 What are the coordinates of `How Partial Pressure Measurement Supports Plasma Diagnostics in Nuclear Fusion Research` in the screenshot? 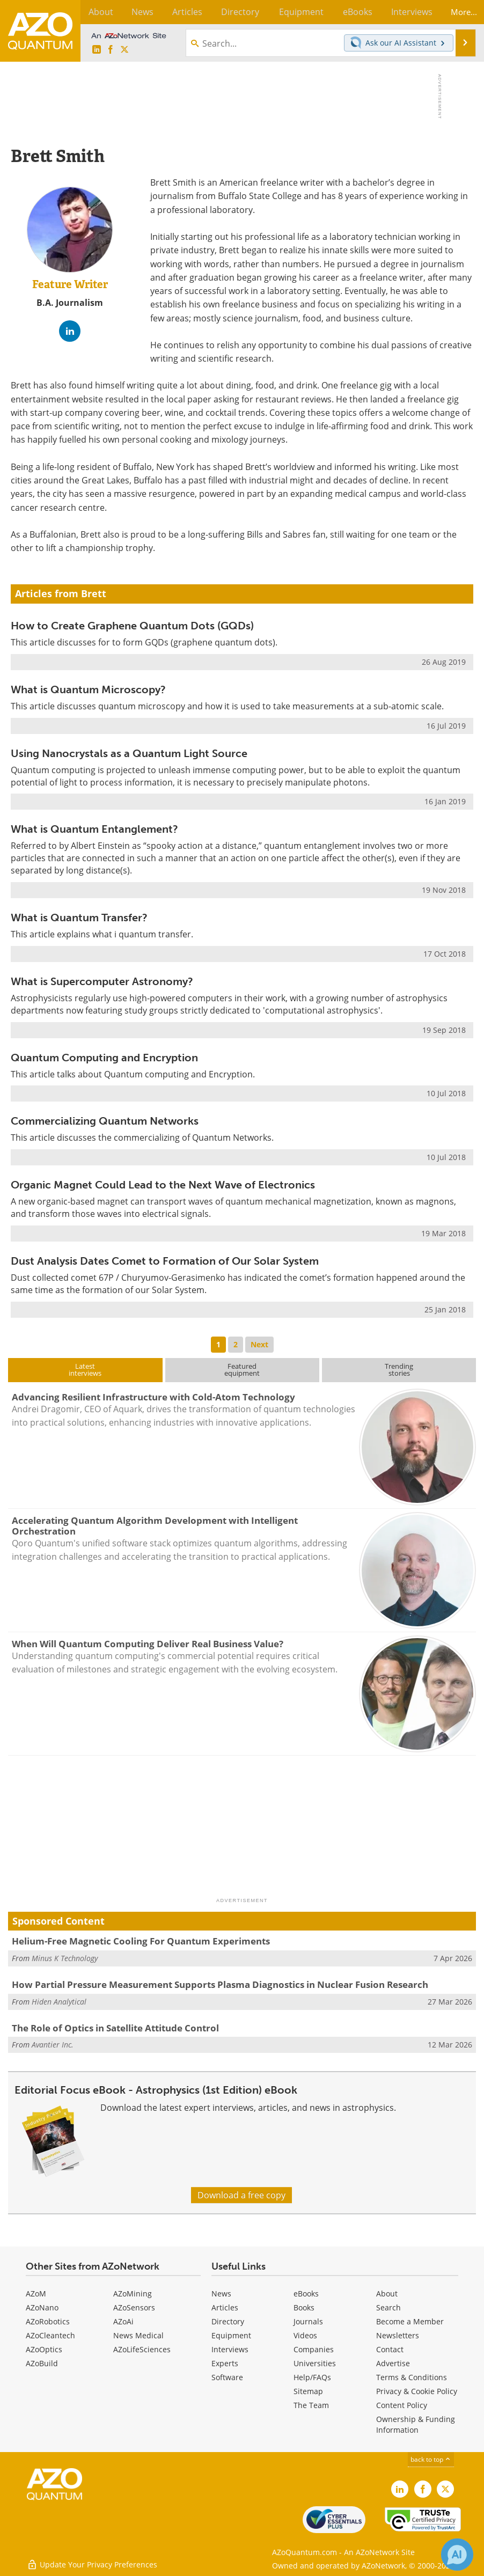 It's located at (220, 1984).